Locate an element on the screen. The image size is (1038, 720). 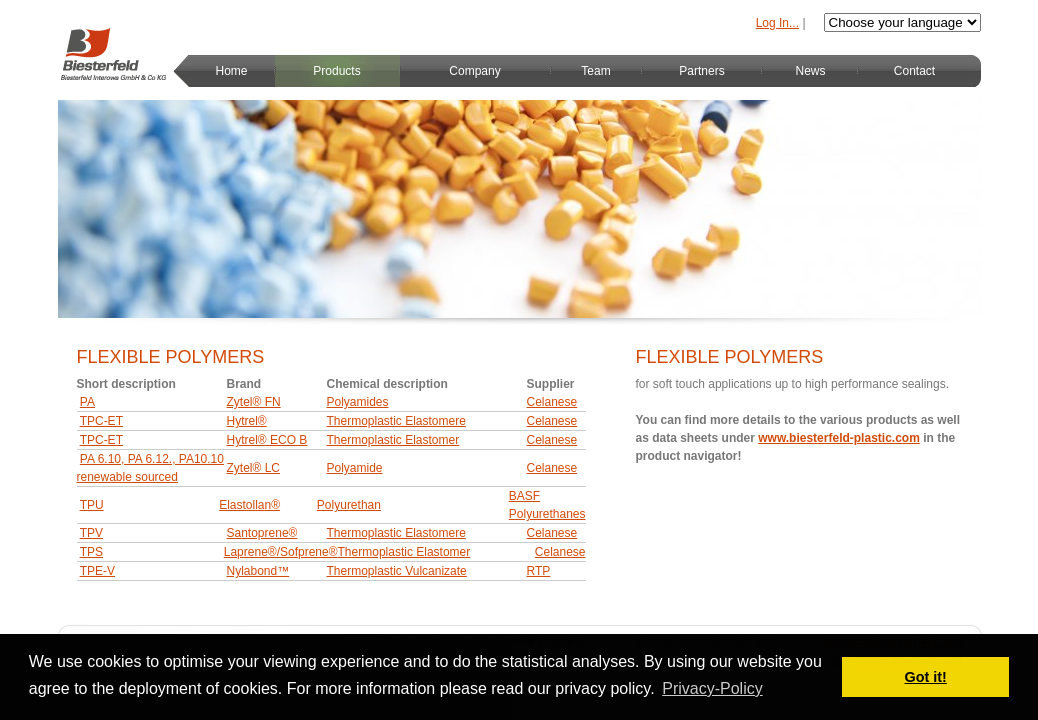
Partners is located at coordinates (701, 71).